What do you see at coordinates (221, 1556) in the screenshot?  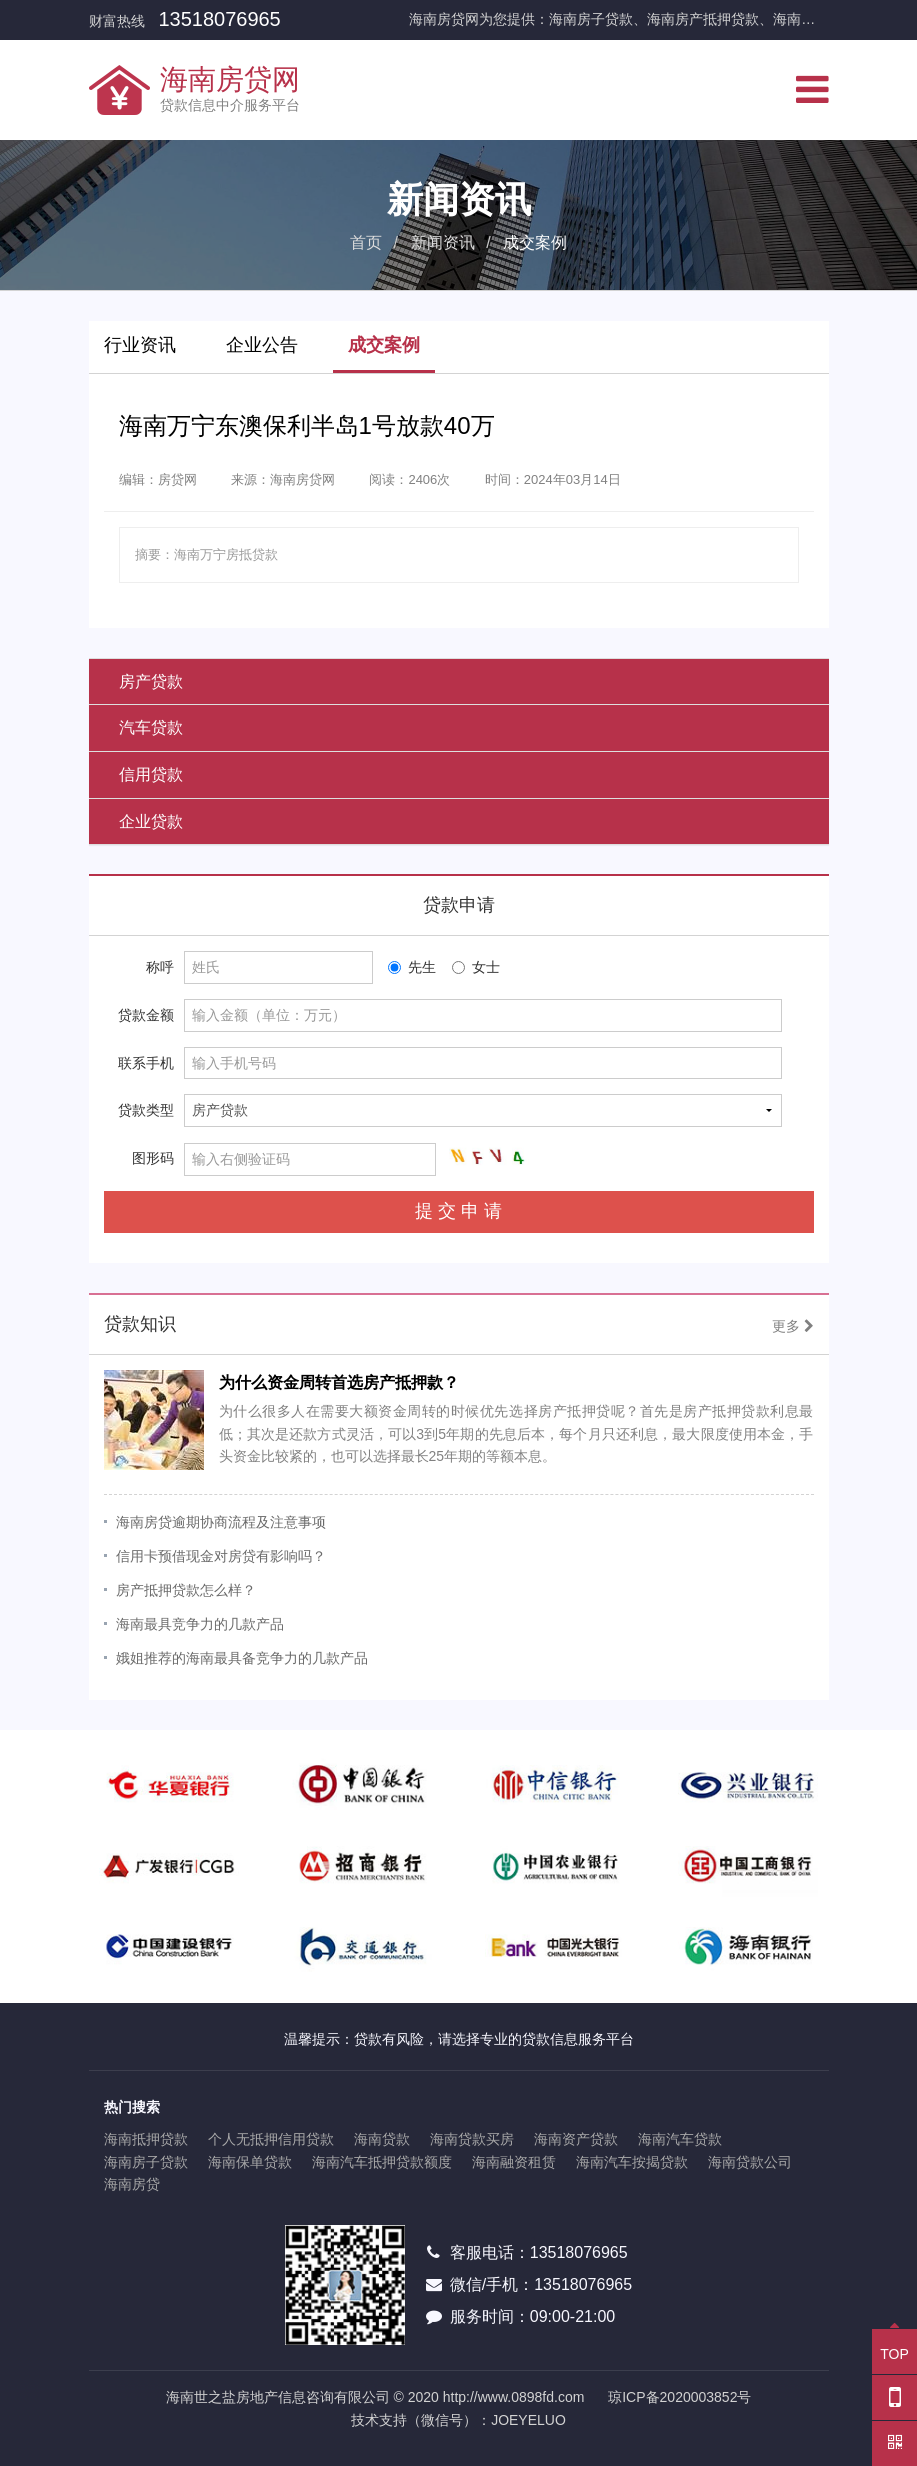 I see `信用卡预借现金对房贷有影响吗？` at bounding box center [221, 1556].